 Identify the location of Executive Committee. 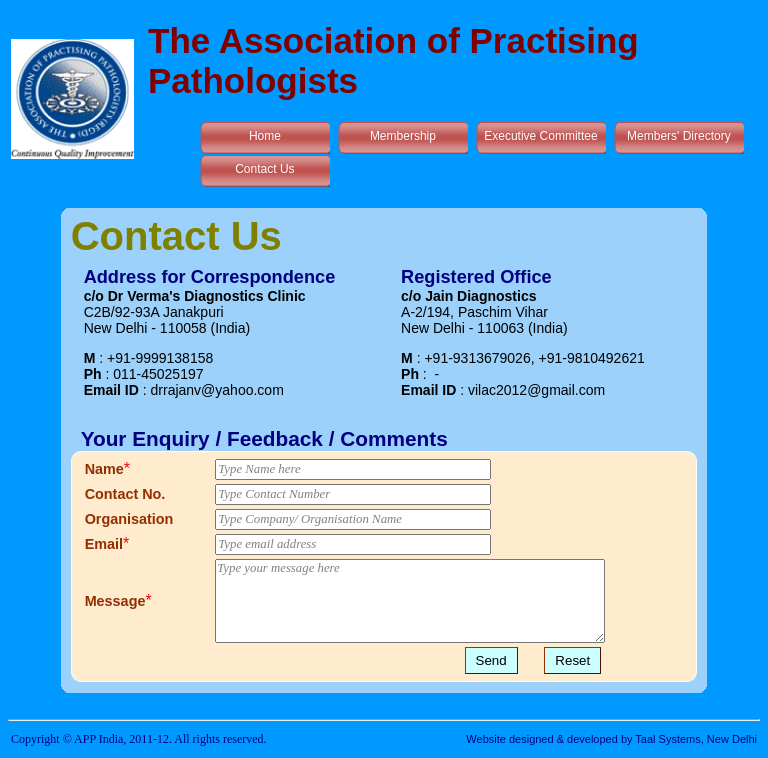
(540, 136).